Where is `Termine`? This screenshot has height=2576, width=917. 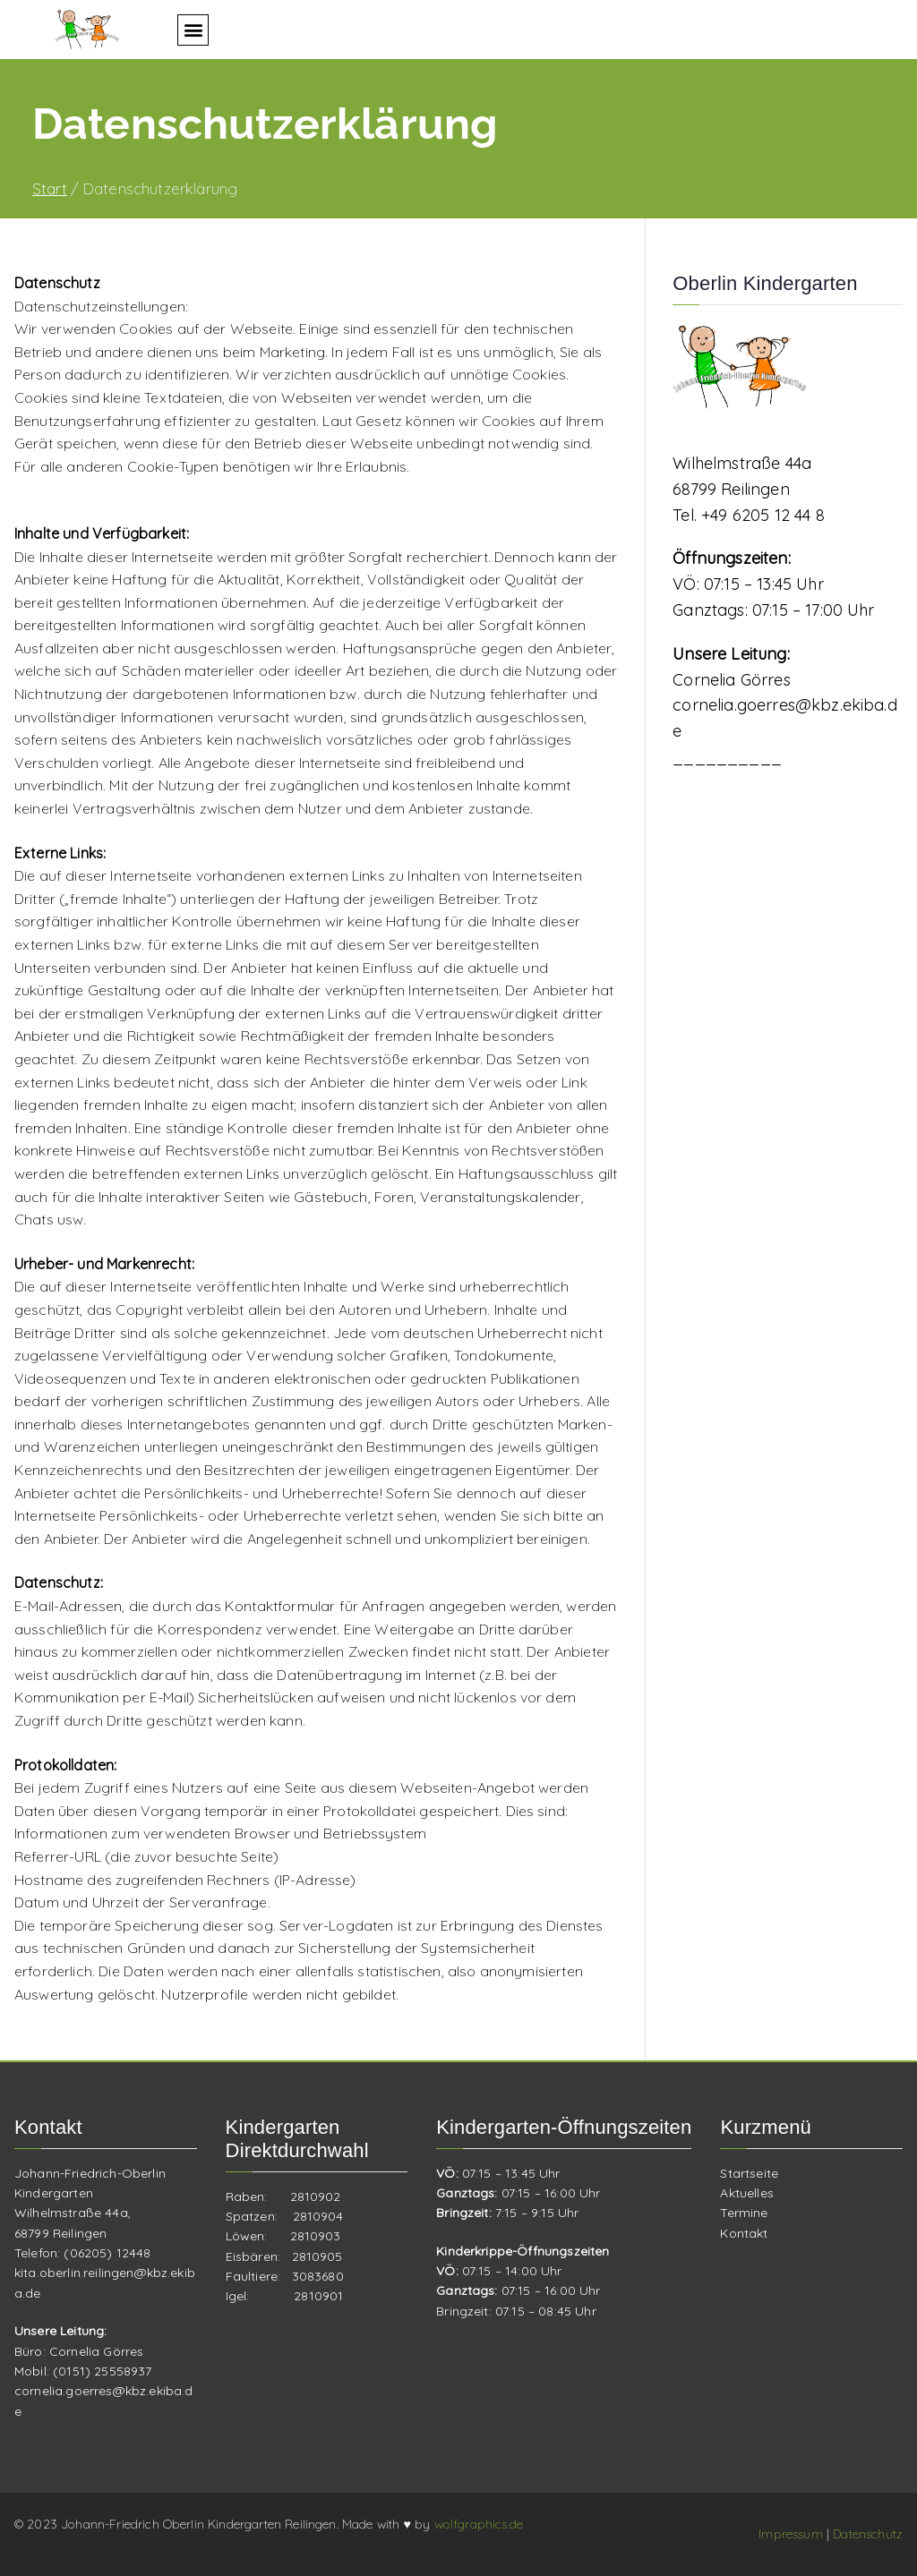 Termine is located at coordinates (743, 2213).